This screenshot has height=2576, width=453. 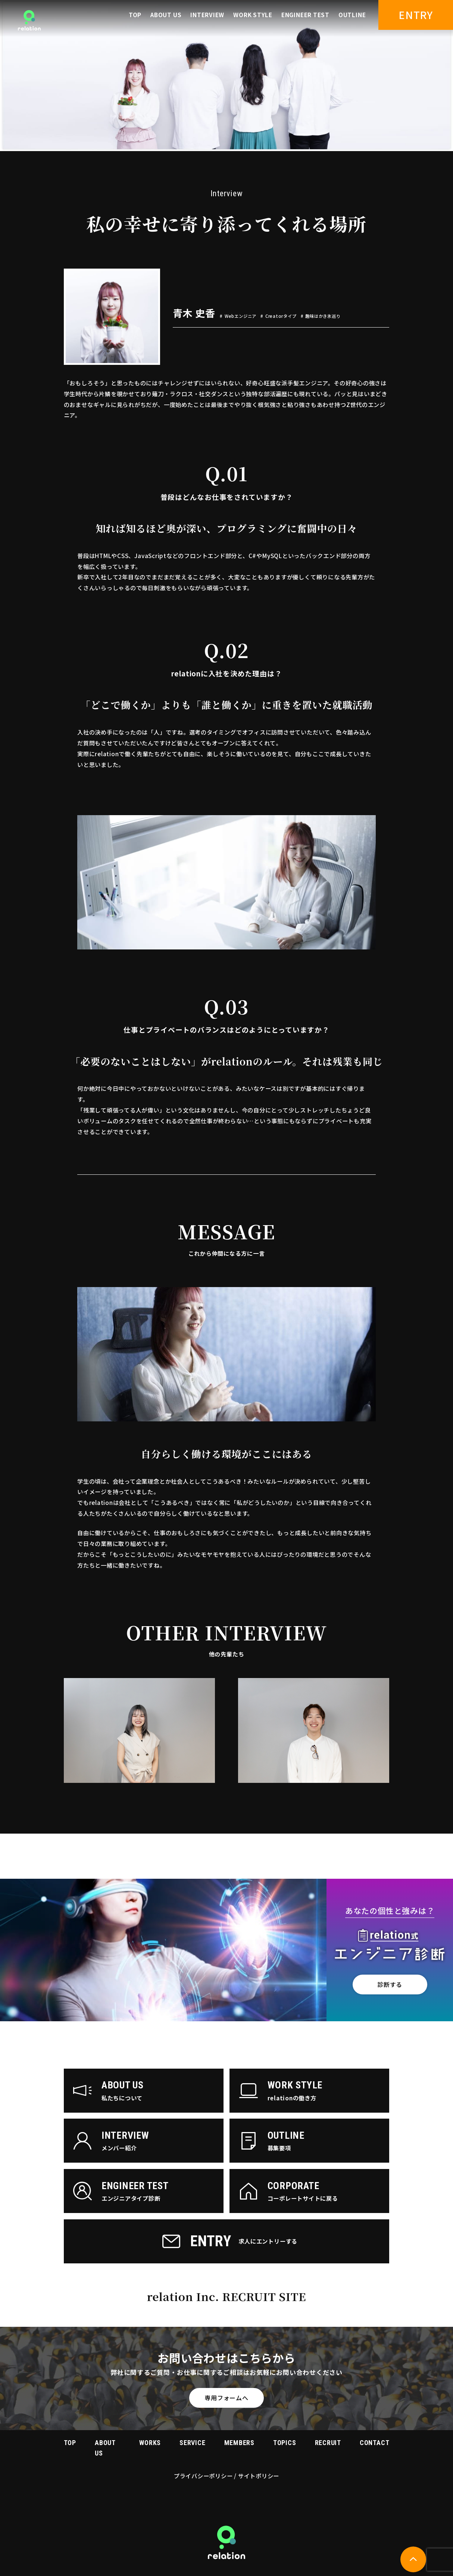 What do you see at coordinates (239, 2443) in the screenshot?
I see `MEMBERS` at bounding box center [239, 2443].